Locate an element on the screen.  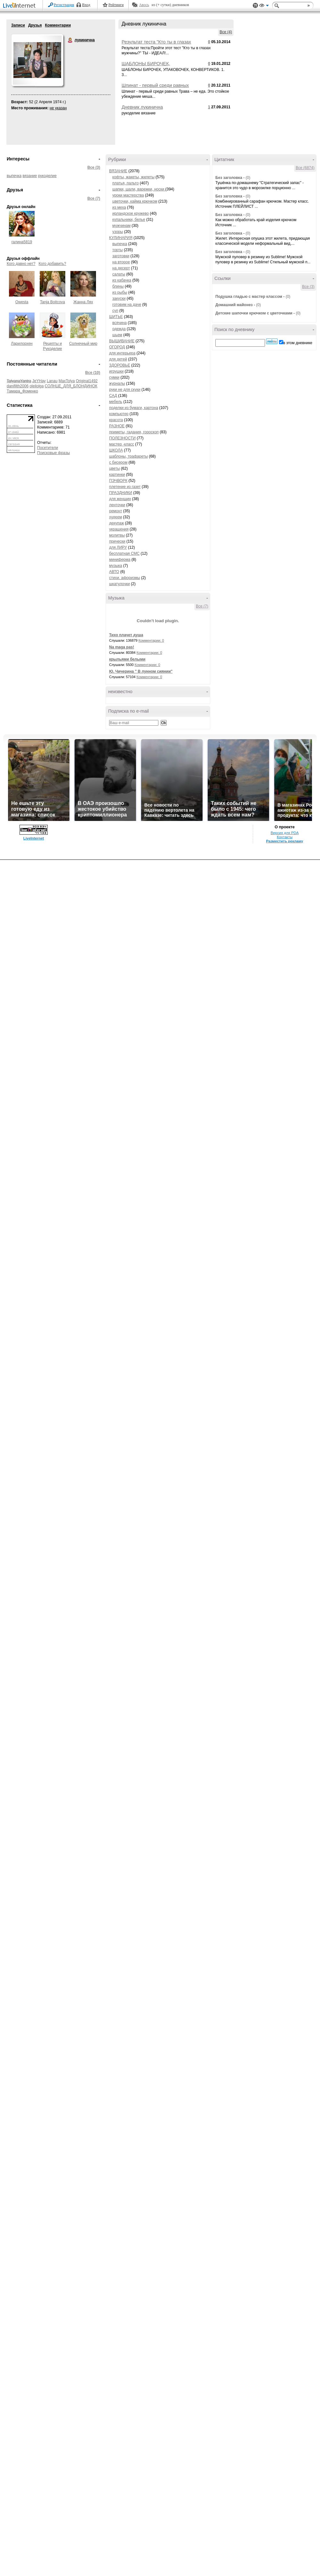
из меха is located at coordinates (119, 207).